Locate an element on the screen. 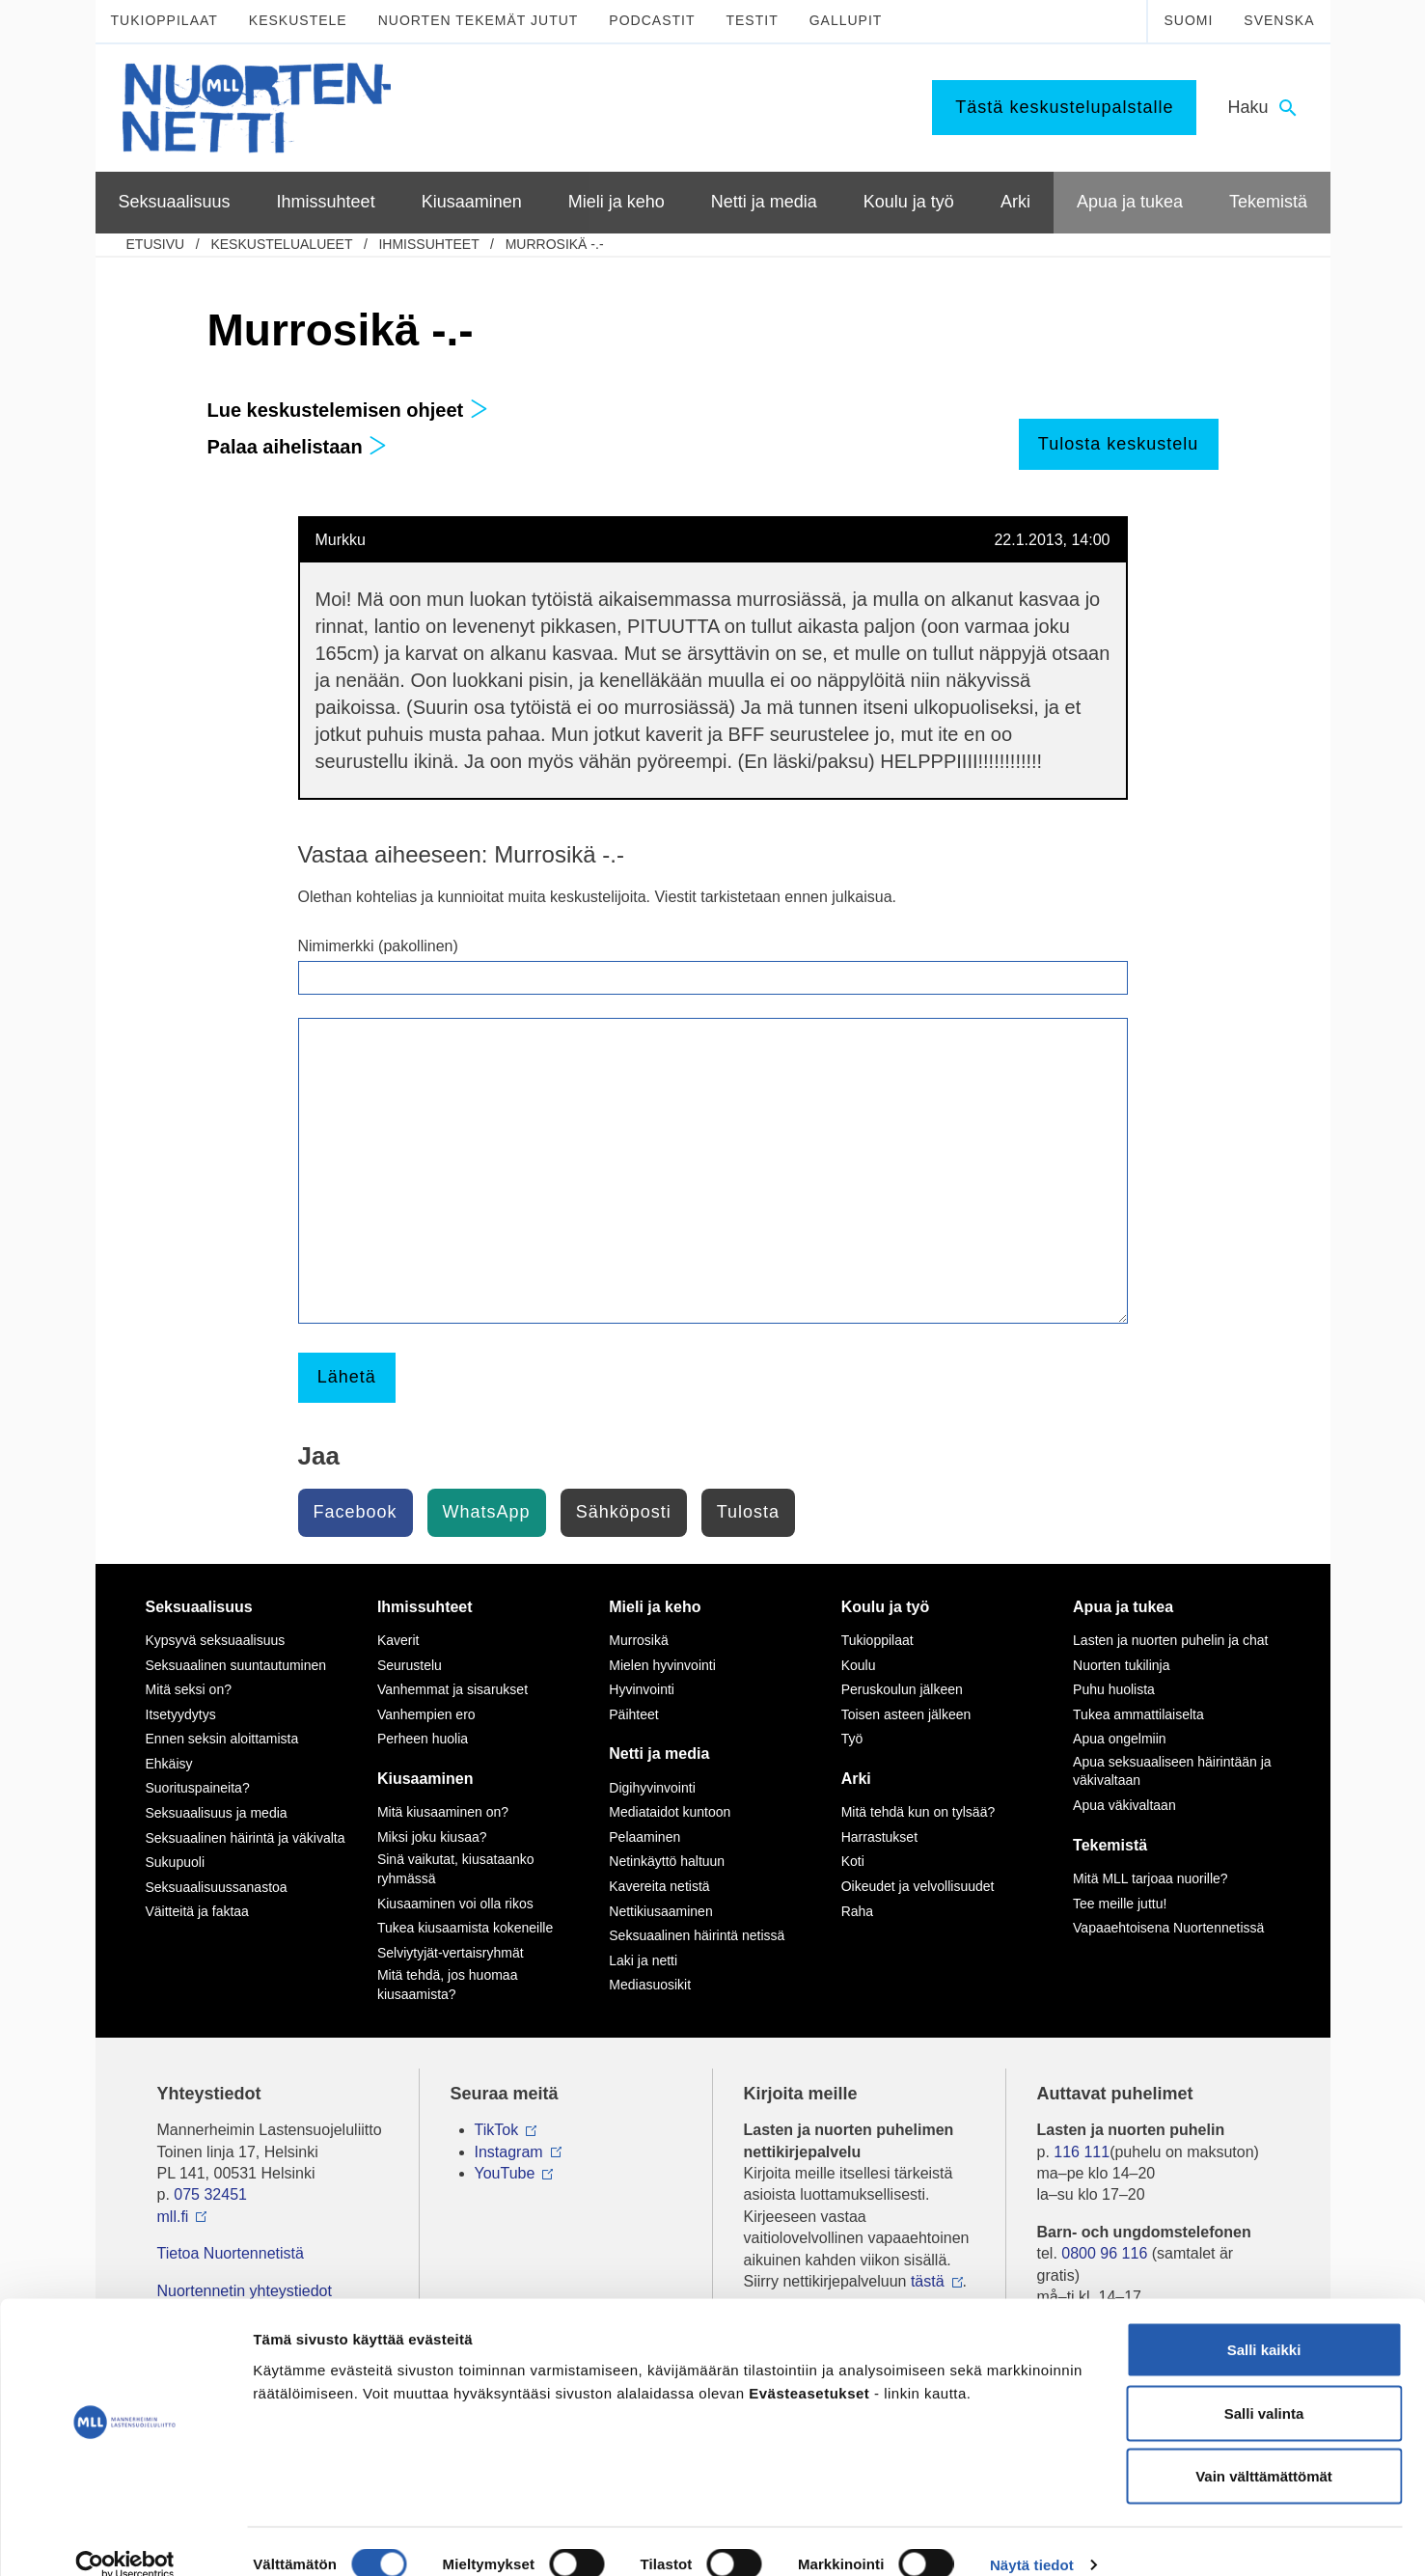 The height and width of the screenshot is (2576, 1425). Pelaaminen is located at coordinates (644, 1837).